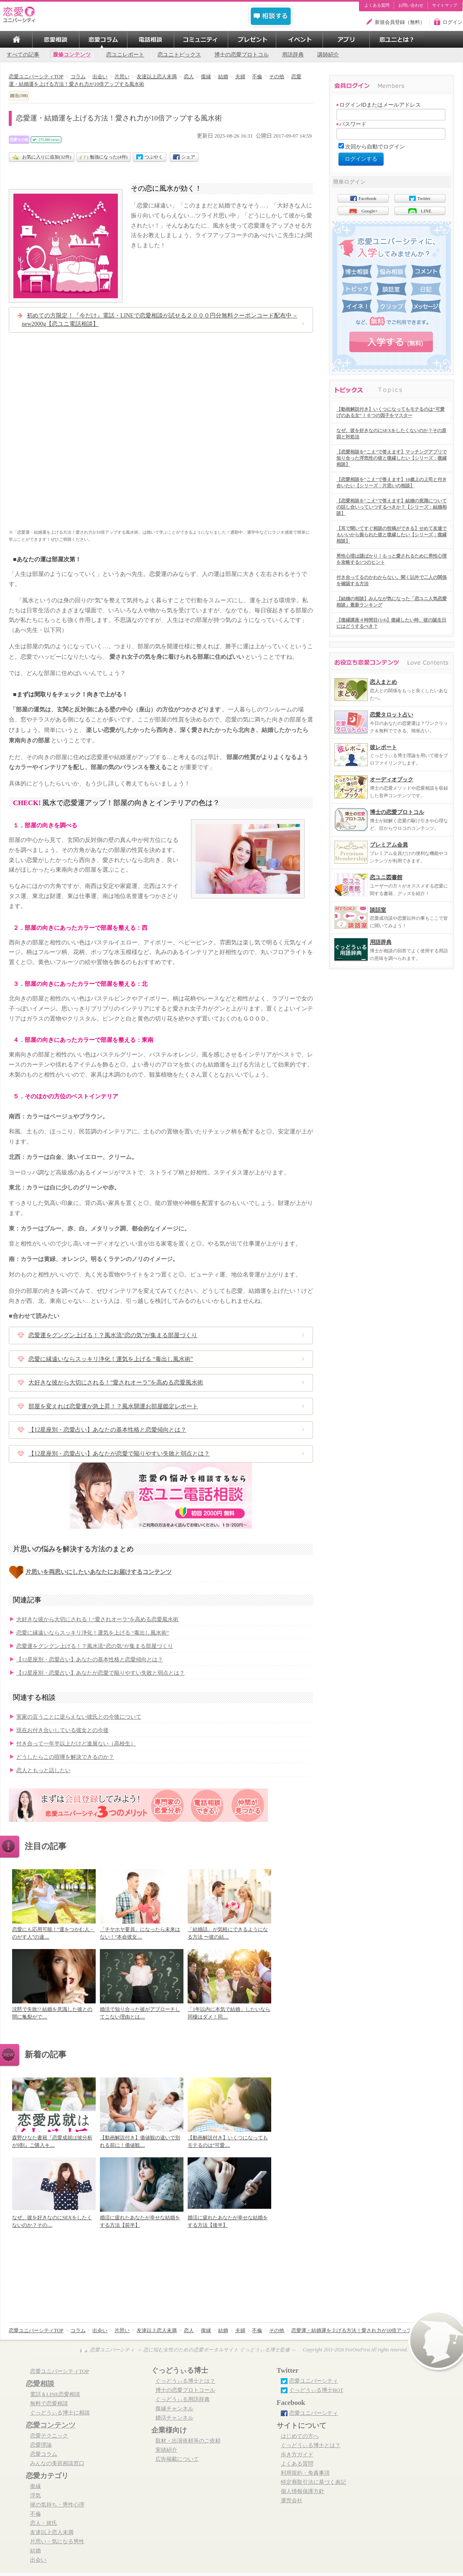 The height and width of the screenshot is (2576, 463). Describe the element at coordinates (177, 2459) in the screenshot. I see `広告掲載について` at that location.